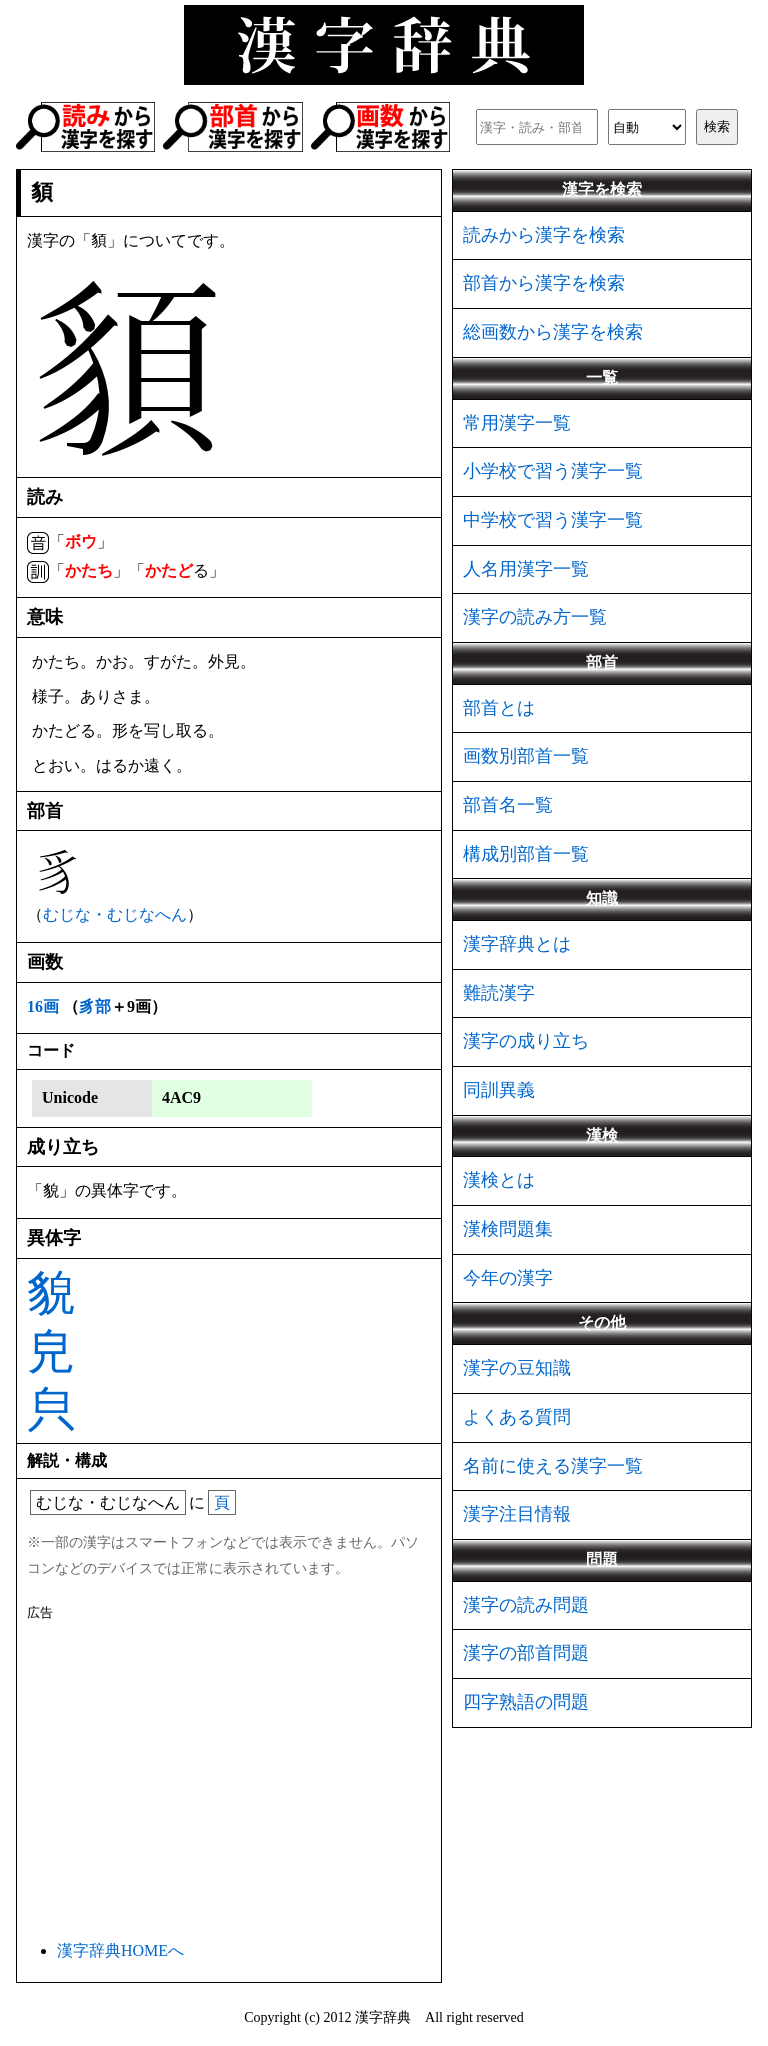 The height and width of the screenshot is (2046, 768). I want to click on むじな・むじなへん, so click(115, 914).